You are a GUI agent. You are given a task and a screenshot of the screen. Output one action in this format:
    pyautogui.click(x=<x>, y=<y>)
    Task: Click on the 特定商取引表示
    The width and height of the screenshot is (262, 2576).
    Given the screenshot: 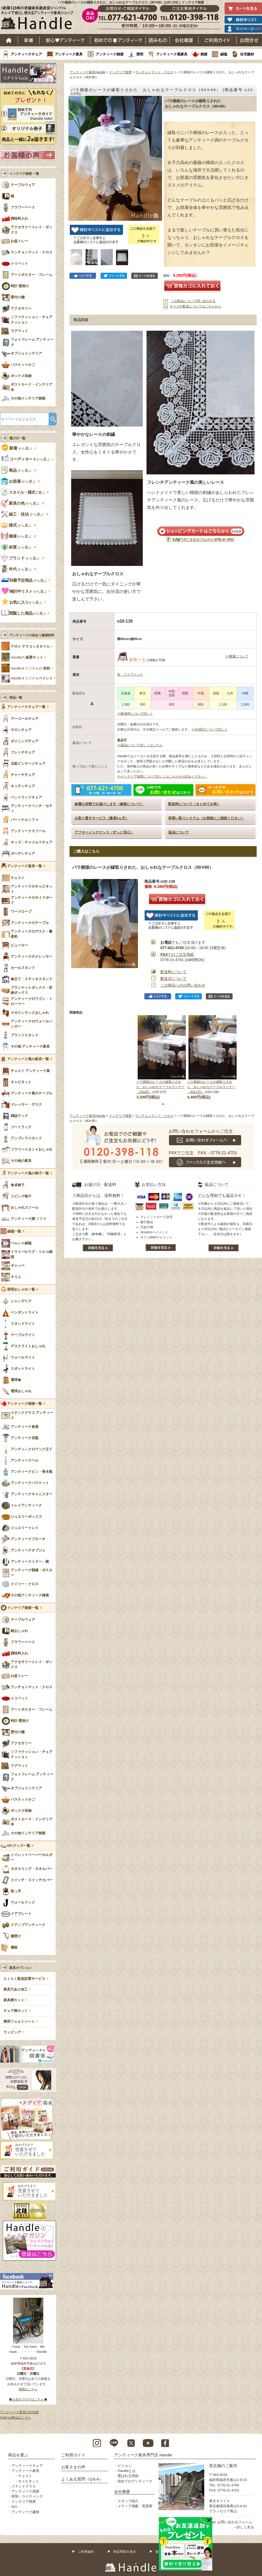 What is the action you would take?
    pyautogui.click(x=124, y=2552)
    